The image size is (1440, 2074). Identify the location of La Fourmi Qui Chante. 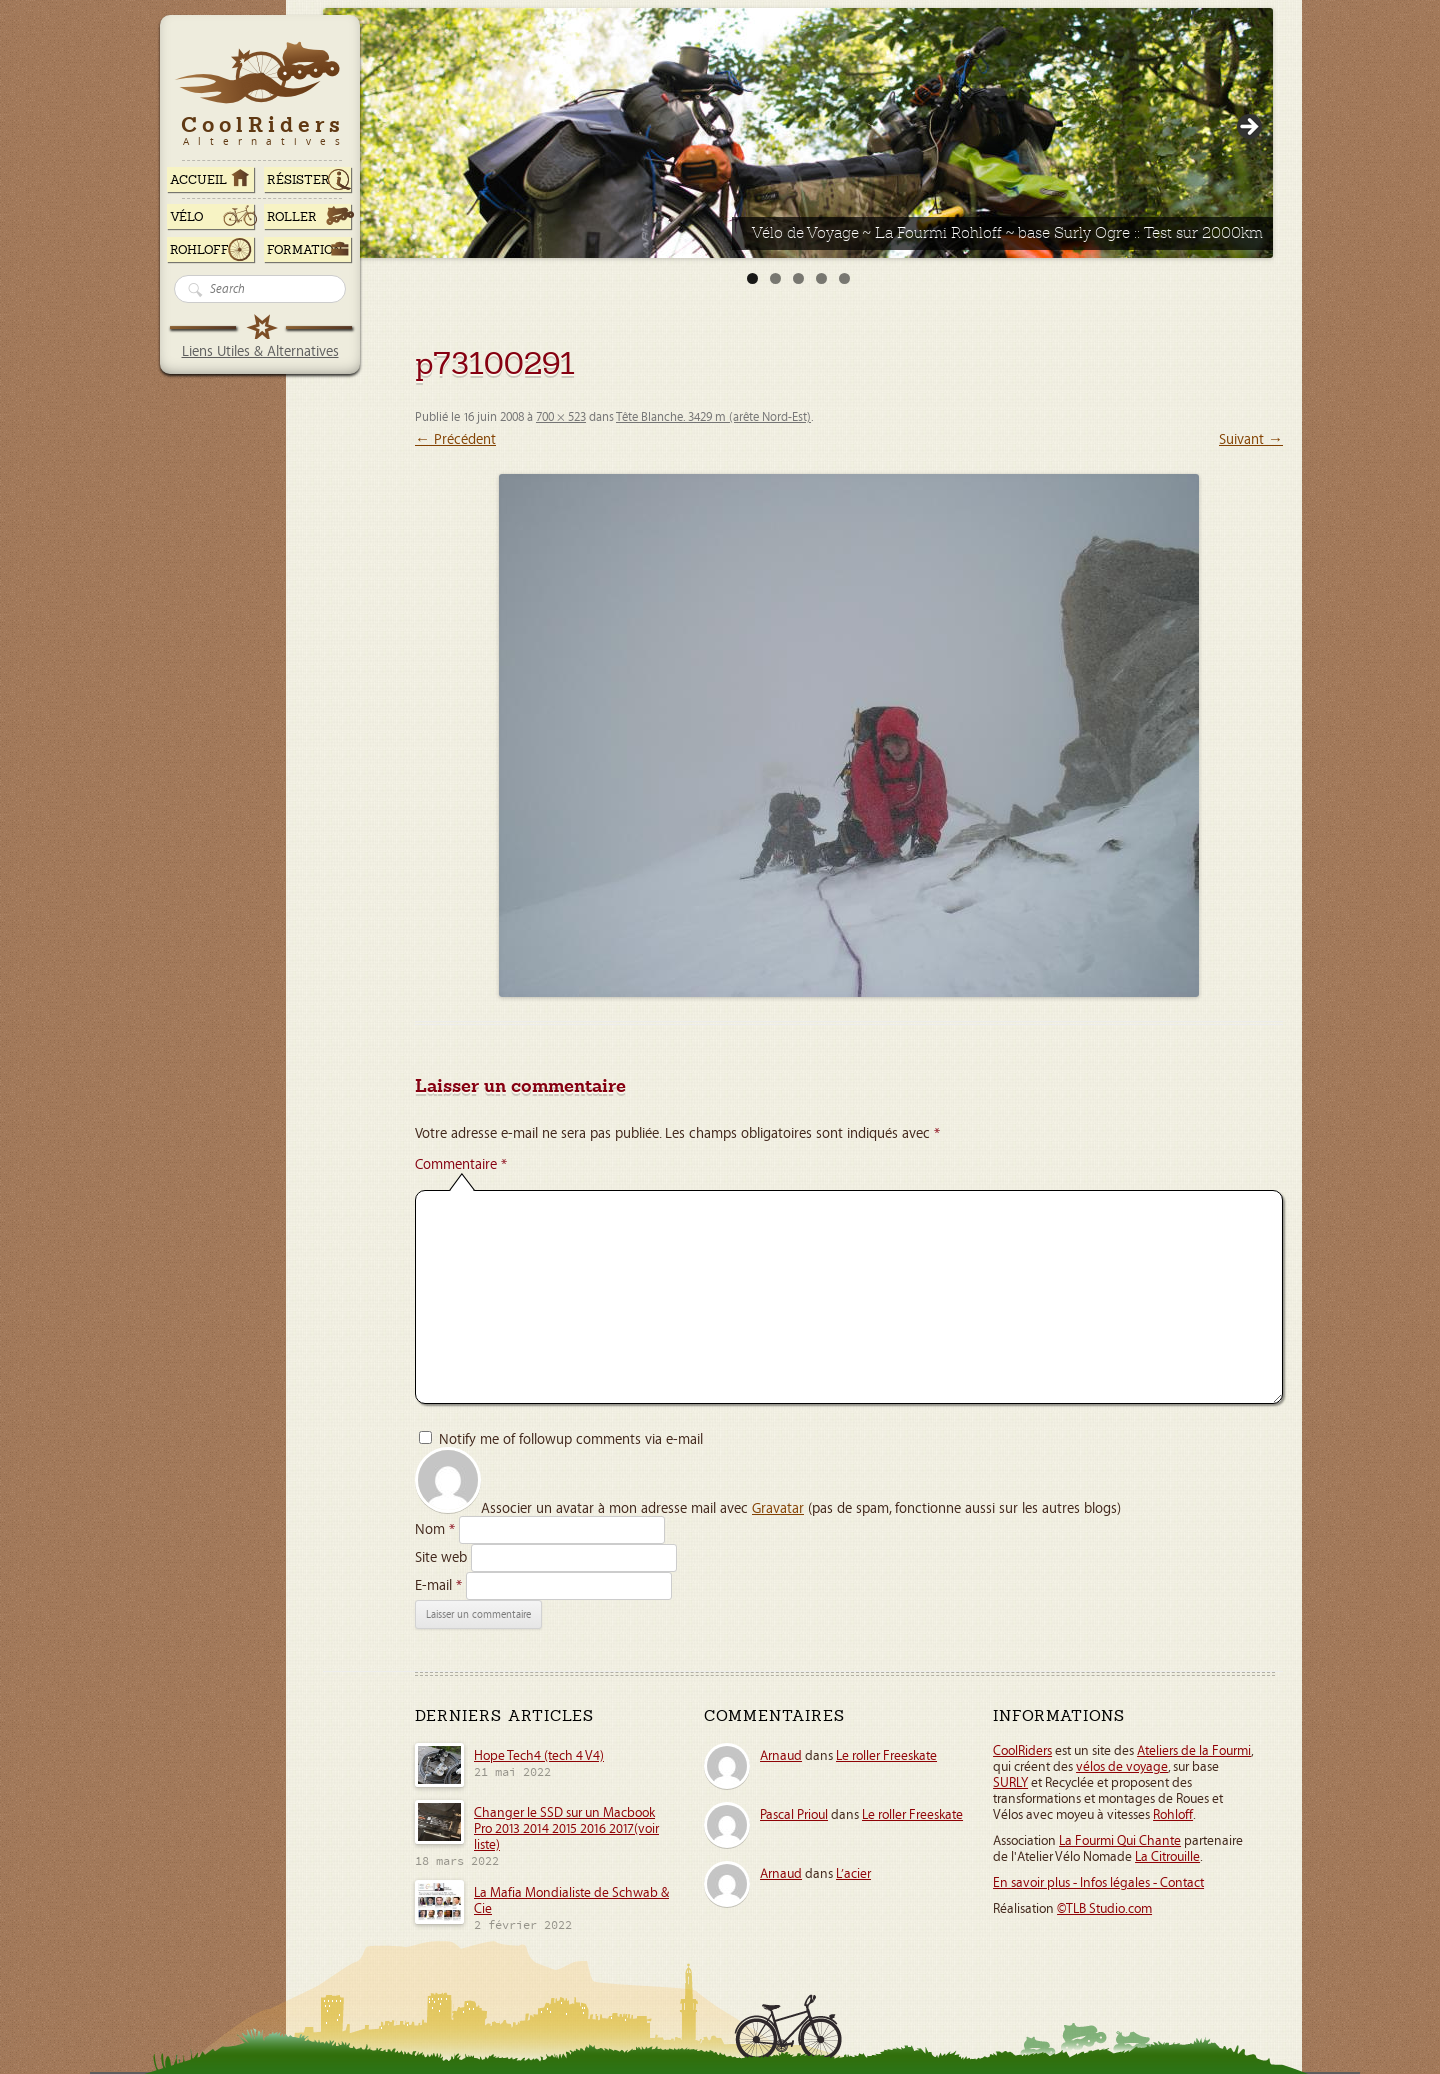
(1120, 1841).